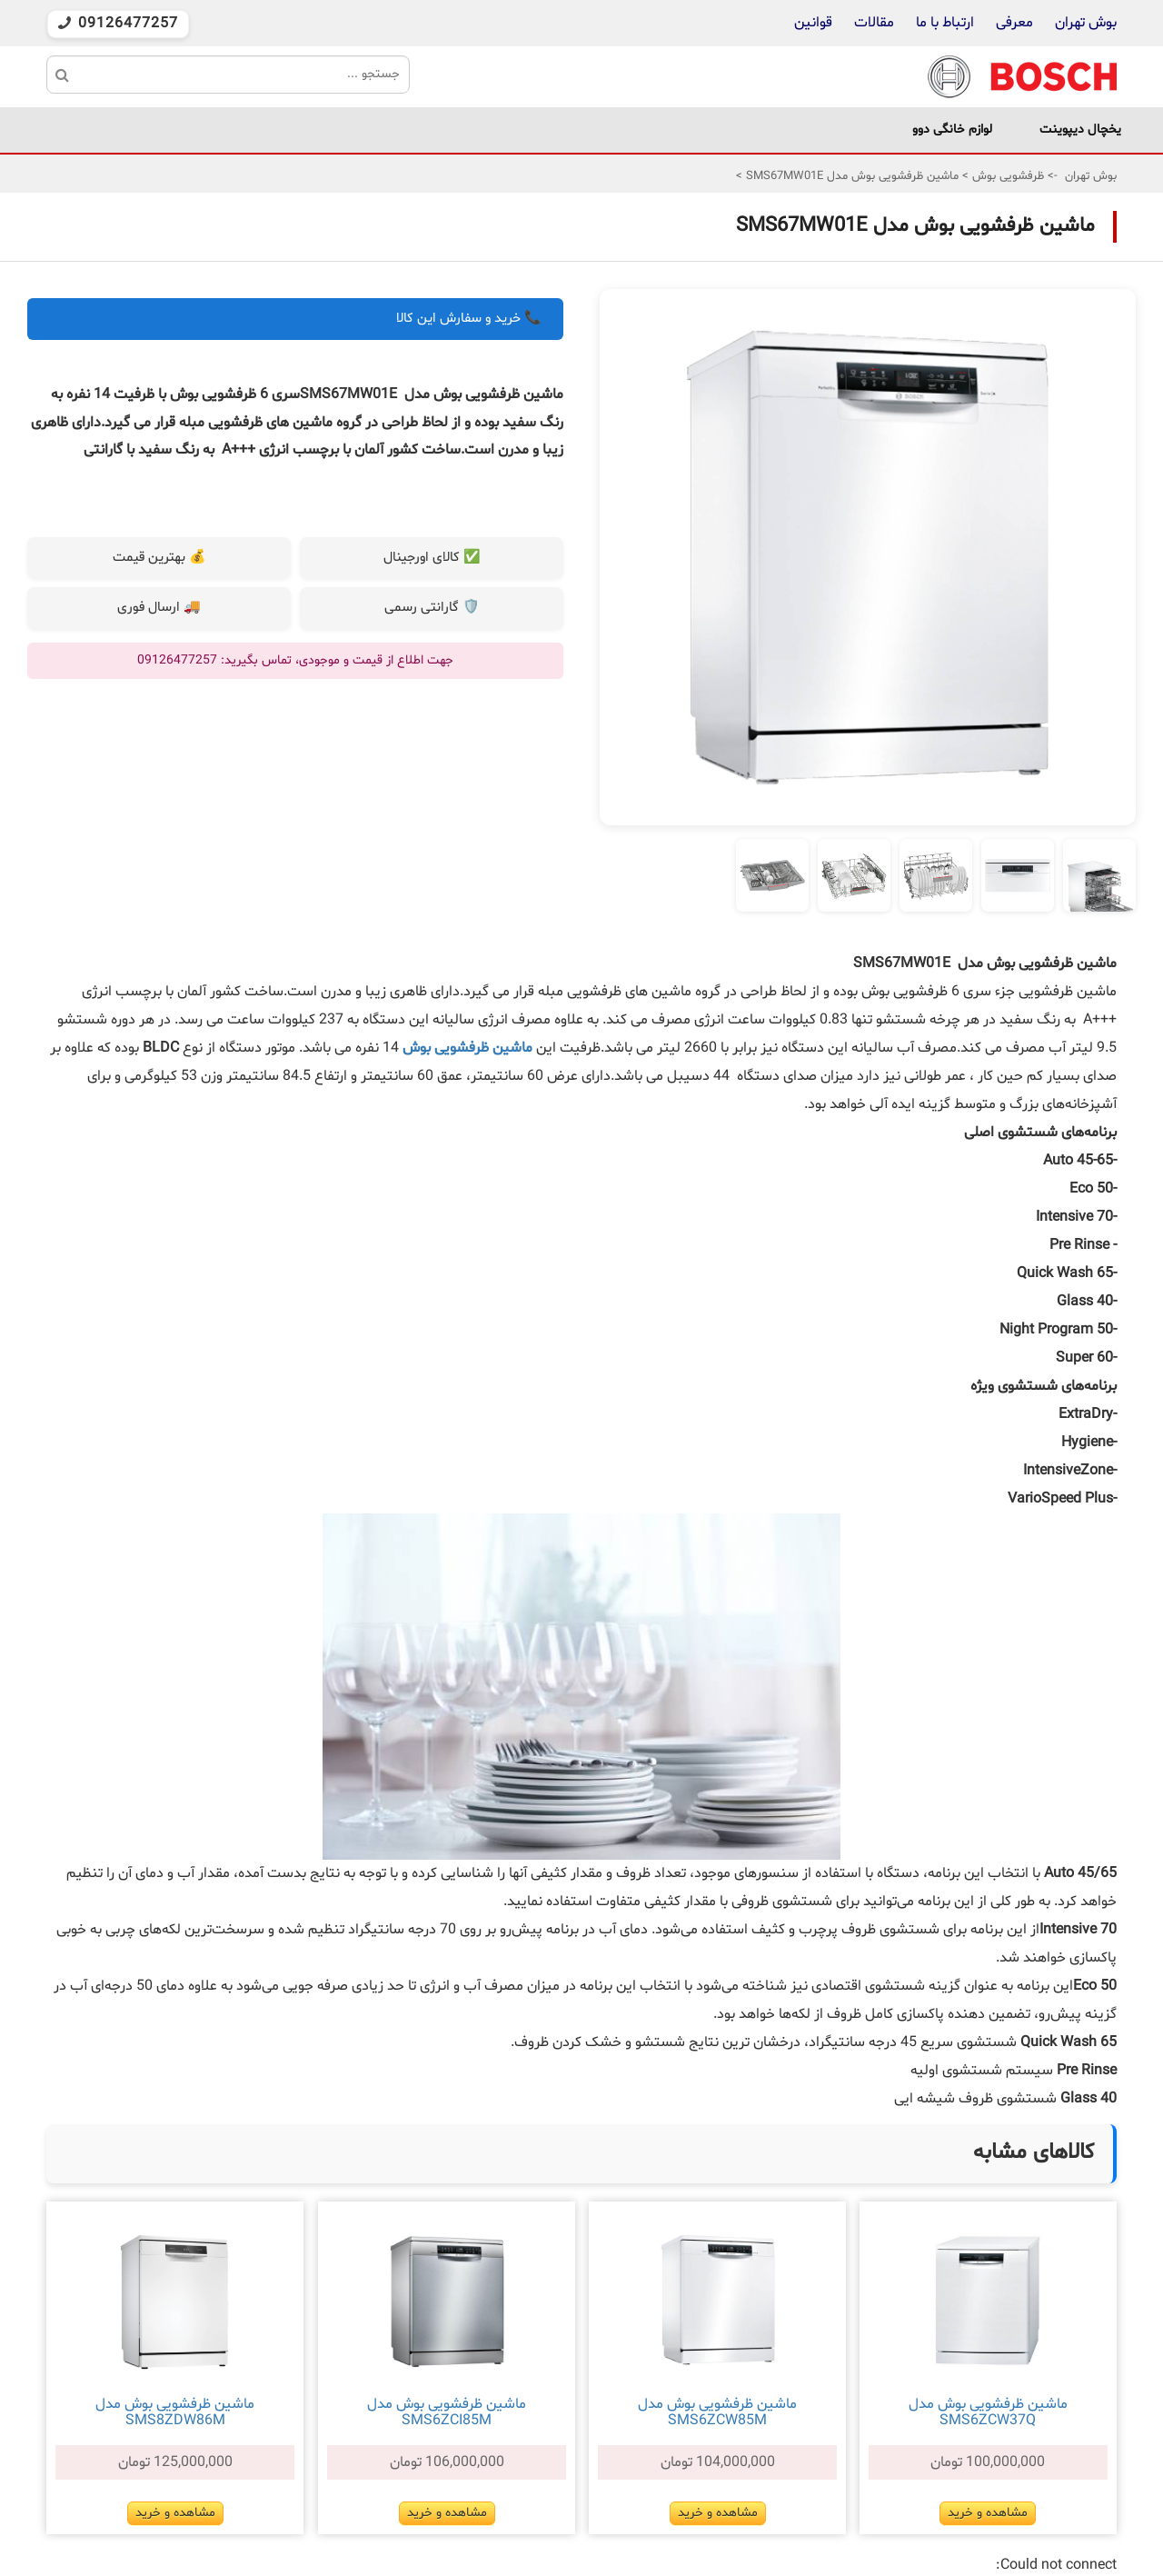 The width and height of the screenshot is (1163, 2576). I want to click on ظرفشویی بوش, so click(1006, 176).